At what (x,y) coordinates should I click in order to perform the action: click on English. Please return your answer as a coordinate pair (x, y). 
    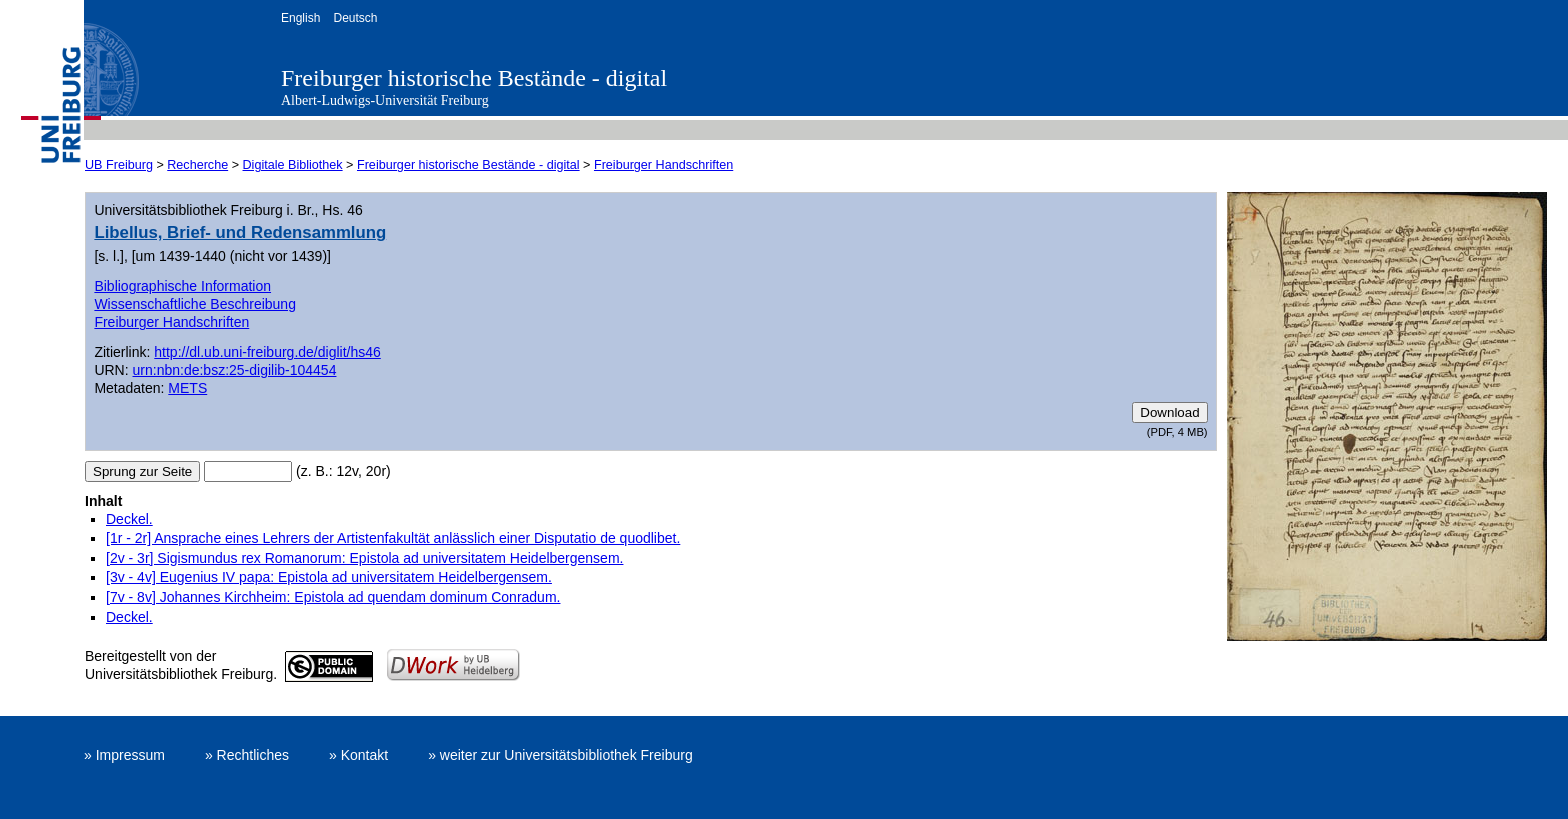
    Looking at the image, I should click on (300, 18).